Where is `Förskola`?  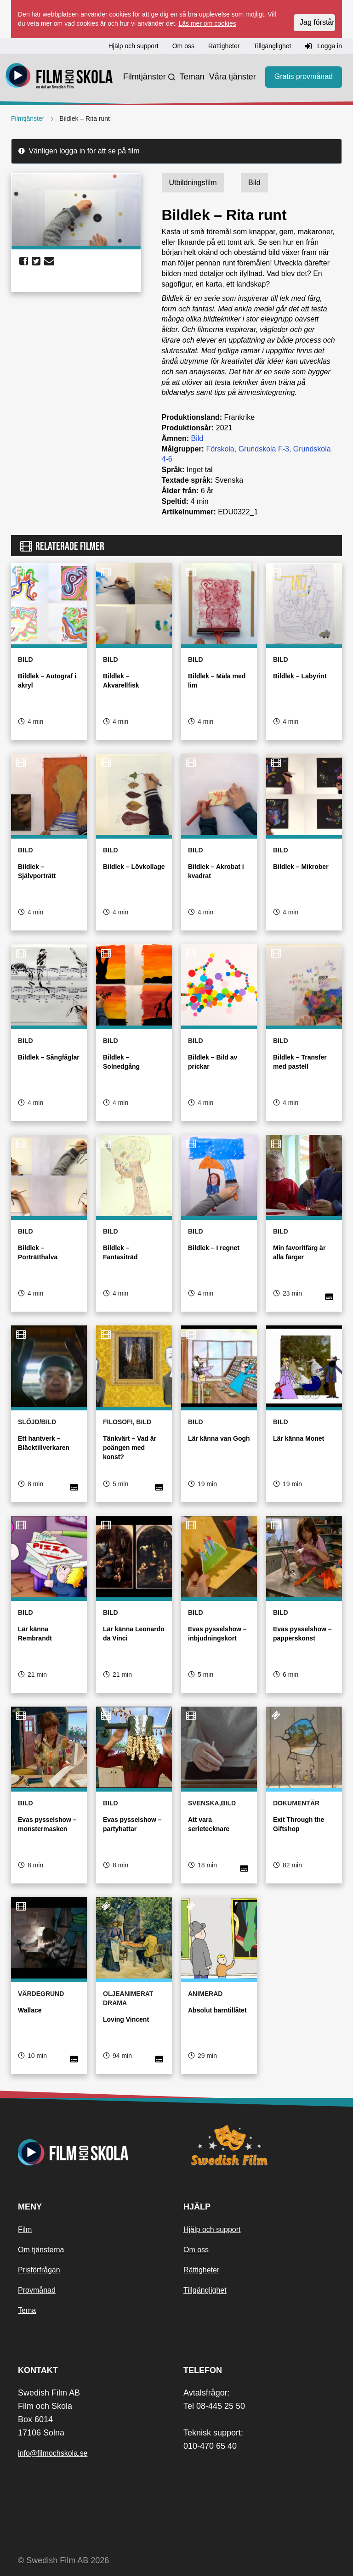
Förskola is located at coordinates (220, 449).